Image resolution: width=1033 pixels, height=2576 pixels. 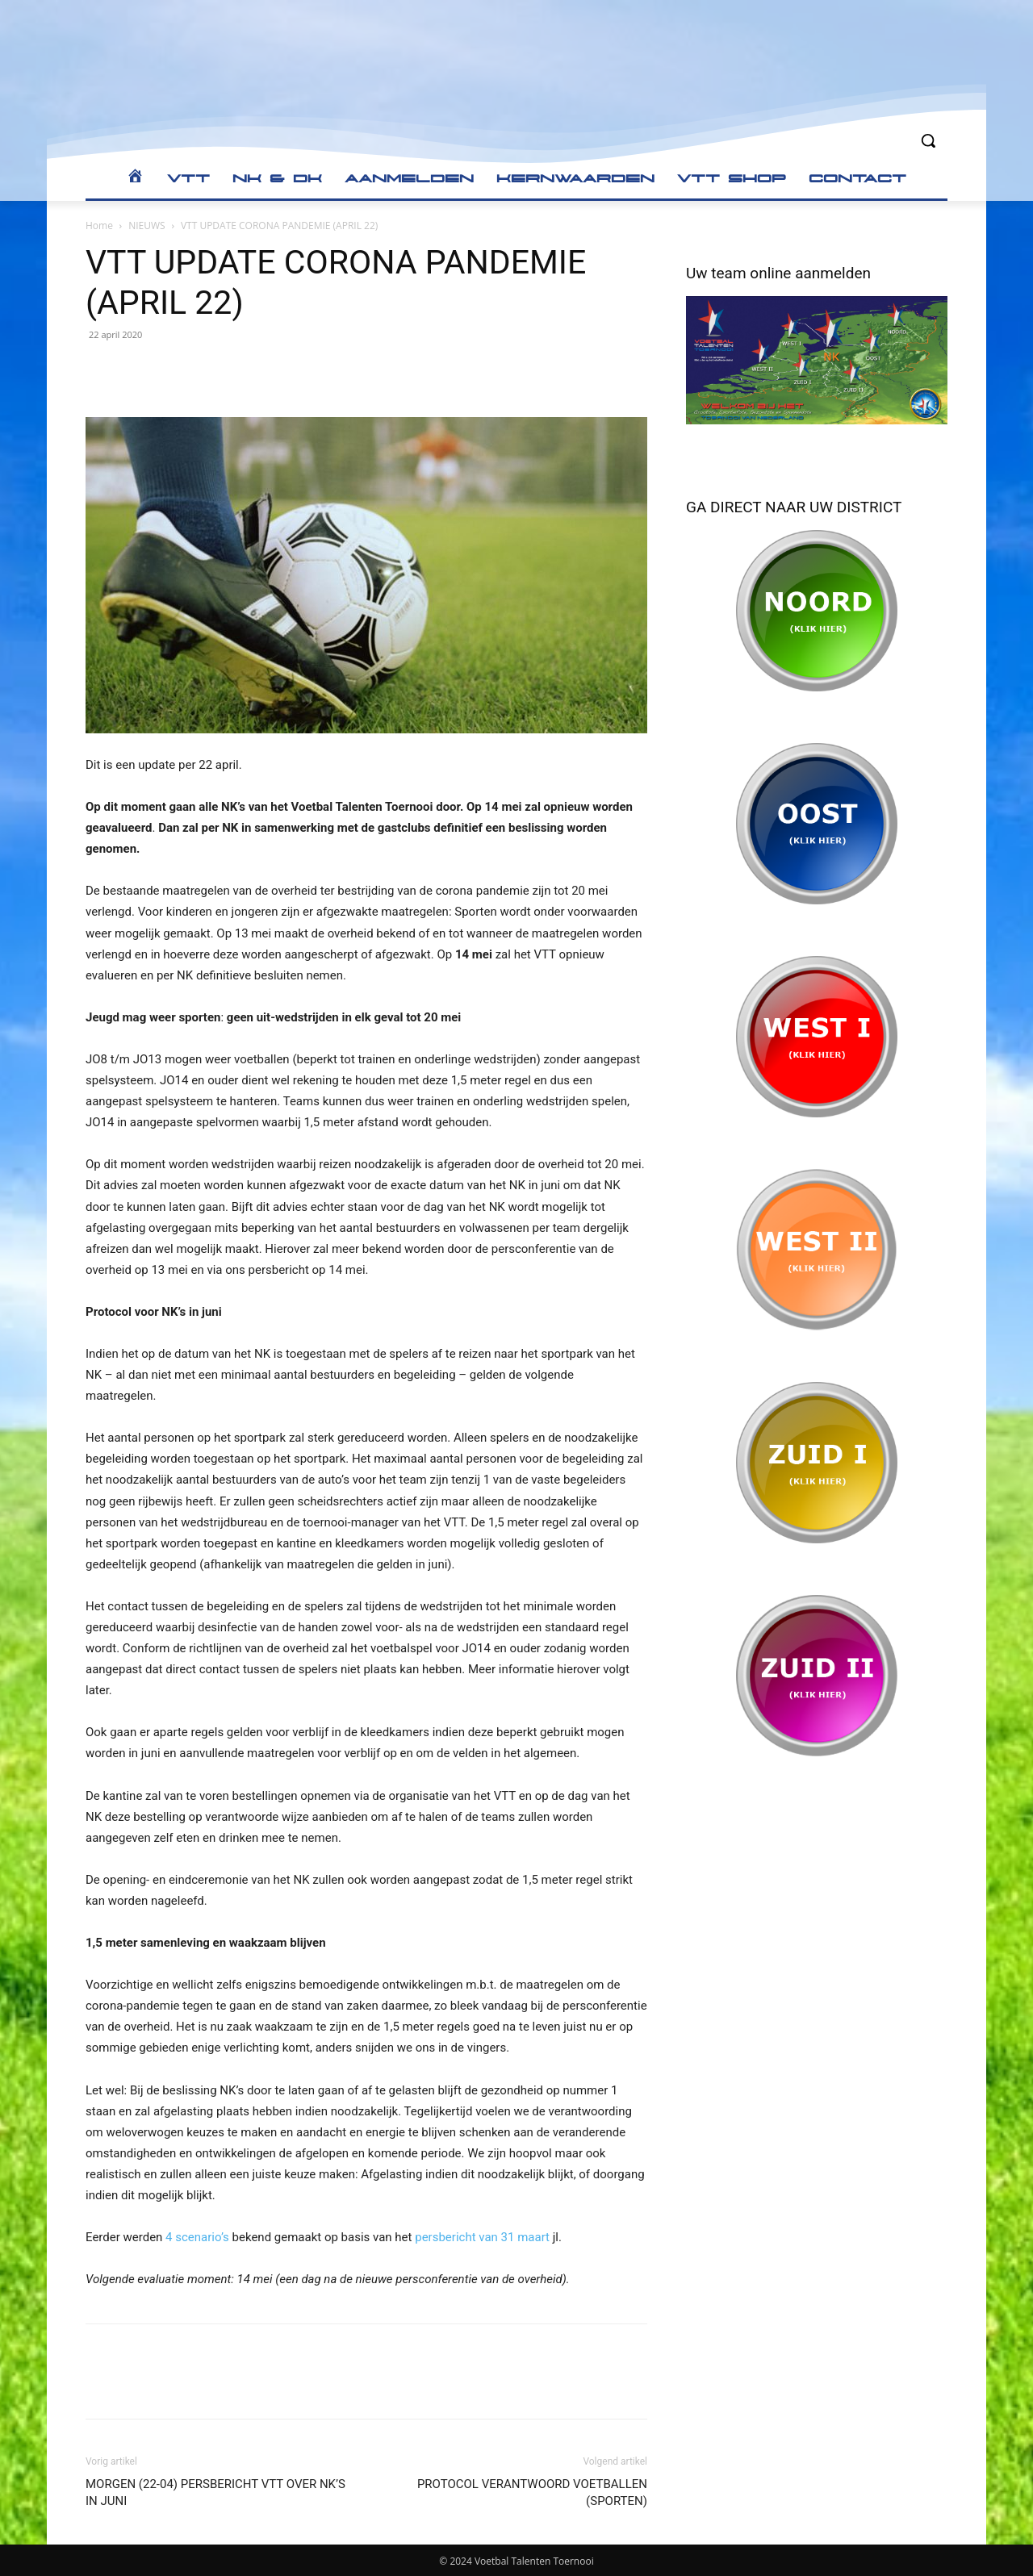 What do you see at coordinates (482, 2237) in the screenshot?
I see `persbericht van 31 maart` at bounding box center [482, 2237].